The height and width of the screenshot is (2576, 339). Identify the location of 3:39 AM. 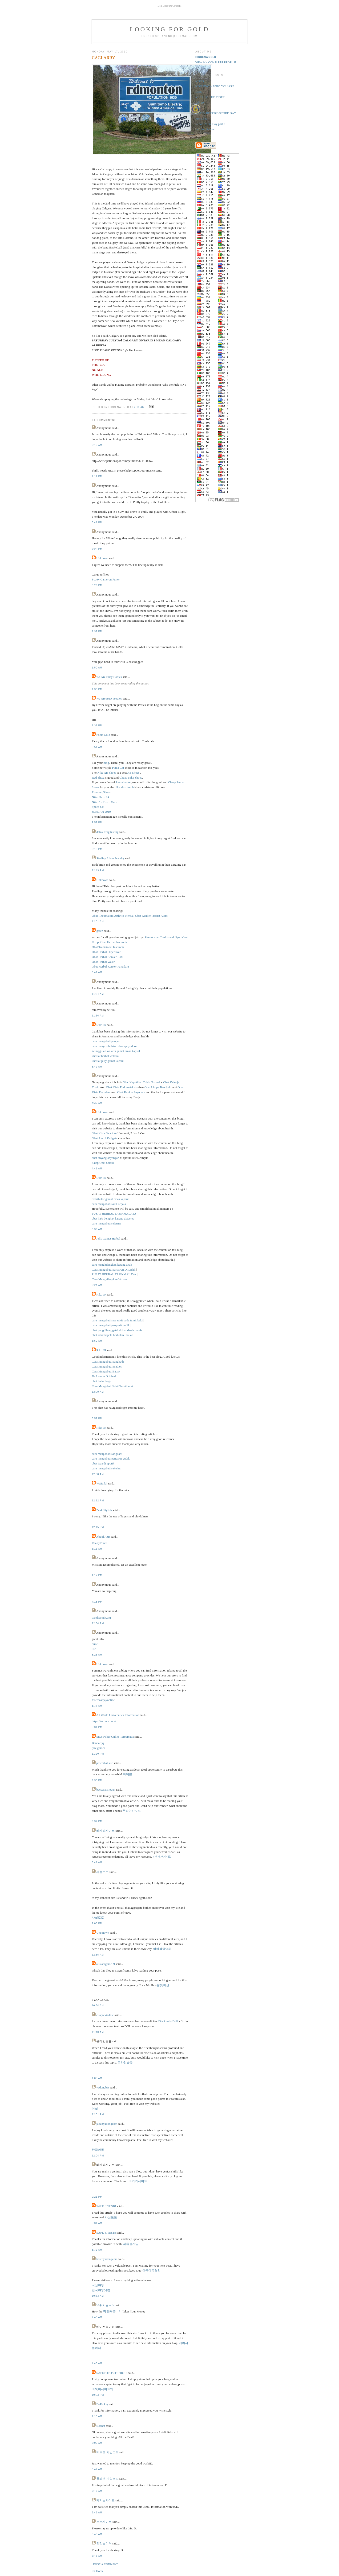
(97, 1229).